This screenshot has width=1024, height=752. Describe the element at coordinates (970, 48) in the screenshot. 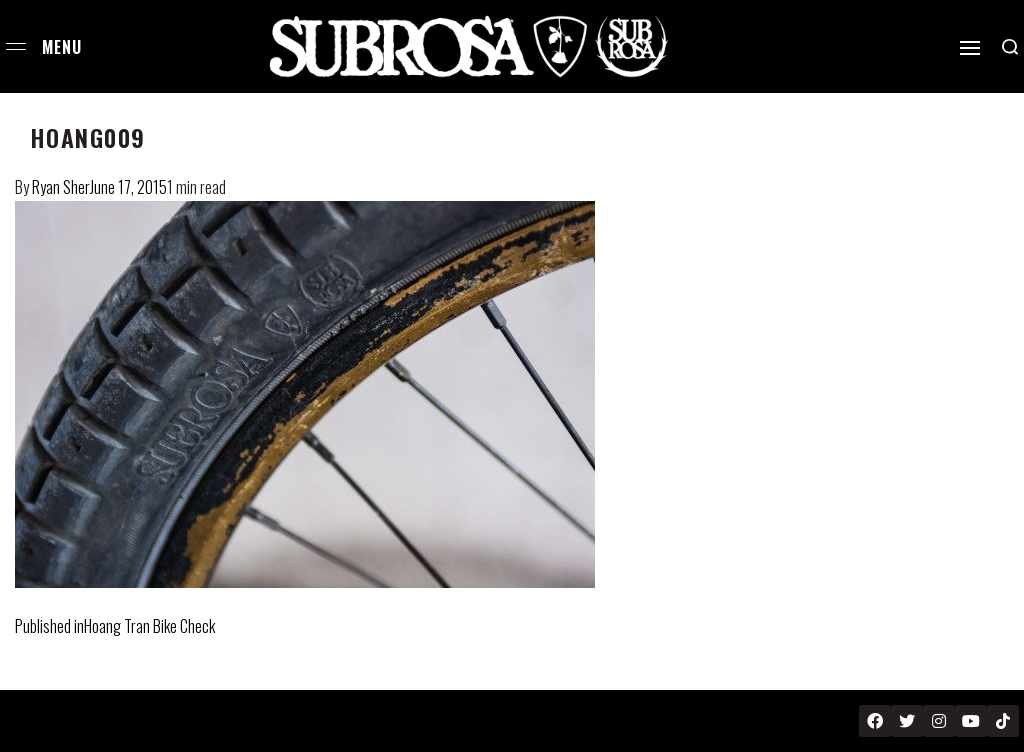

I see `[Open]` at that location.